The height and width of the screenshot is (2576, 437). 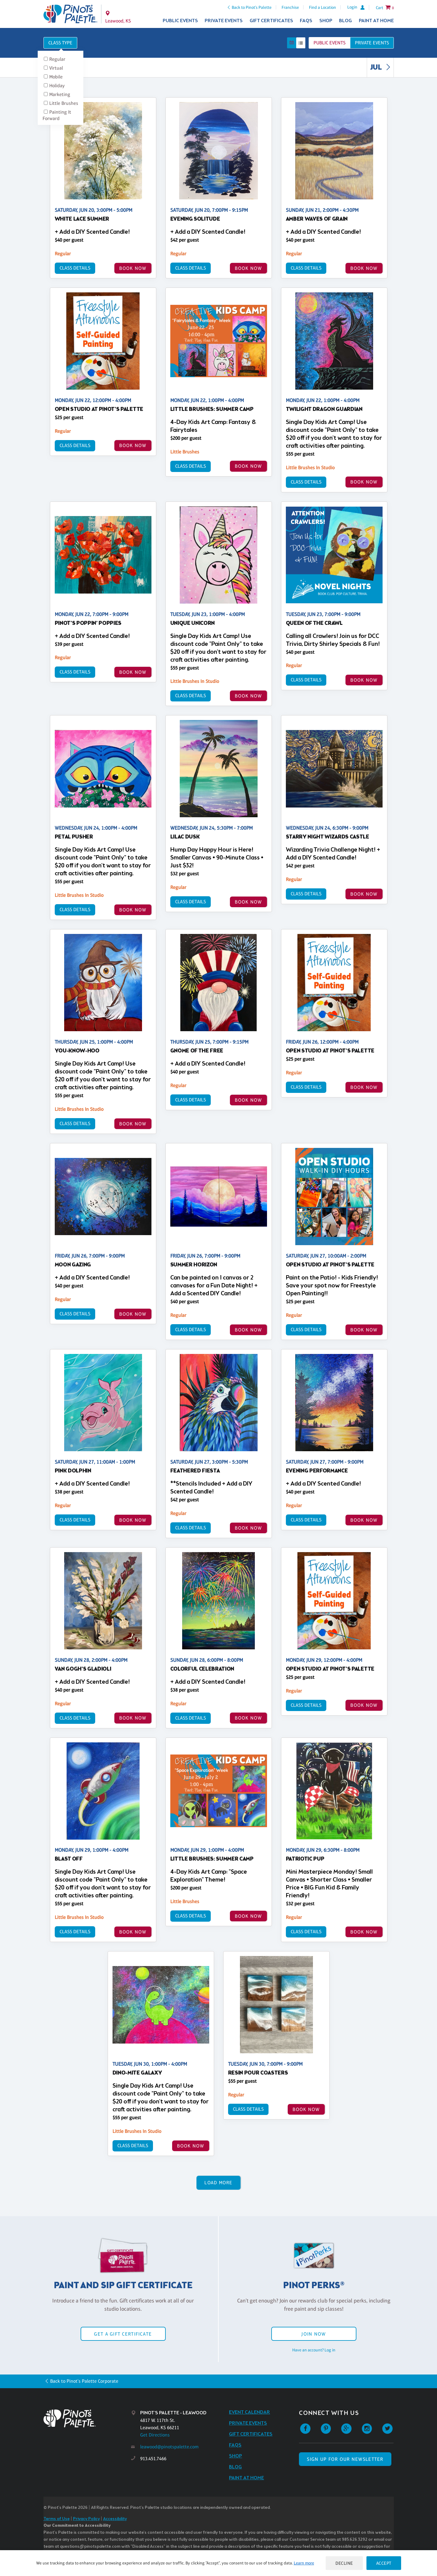 I want to click on Accept, so click(x=383, y=2563).